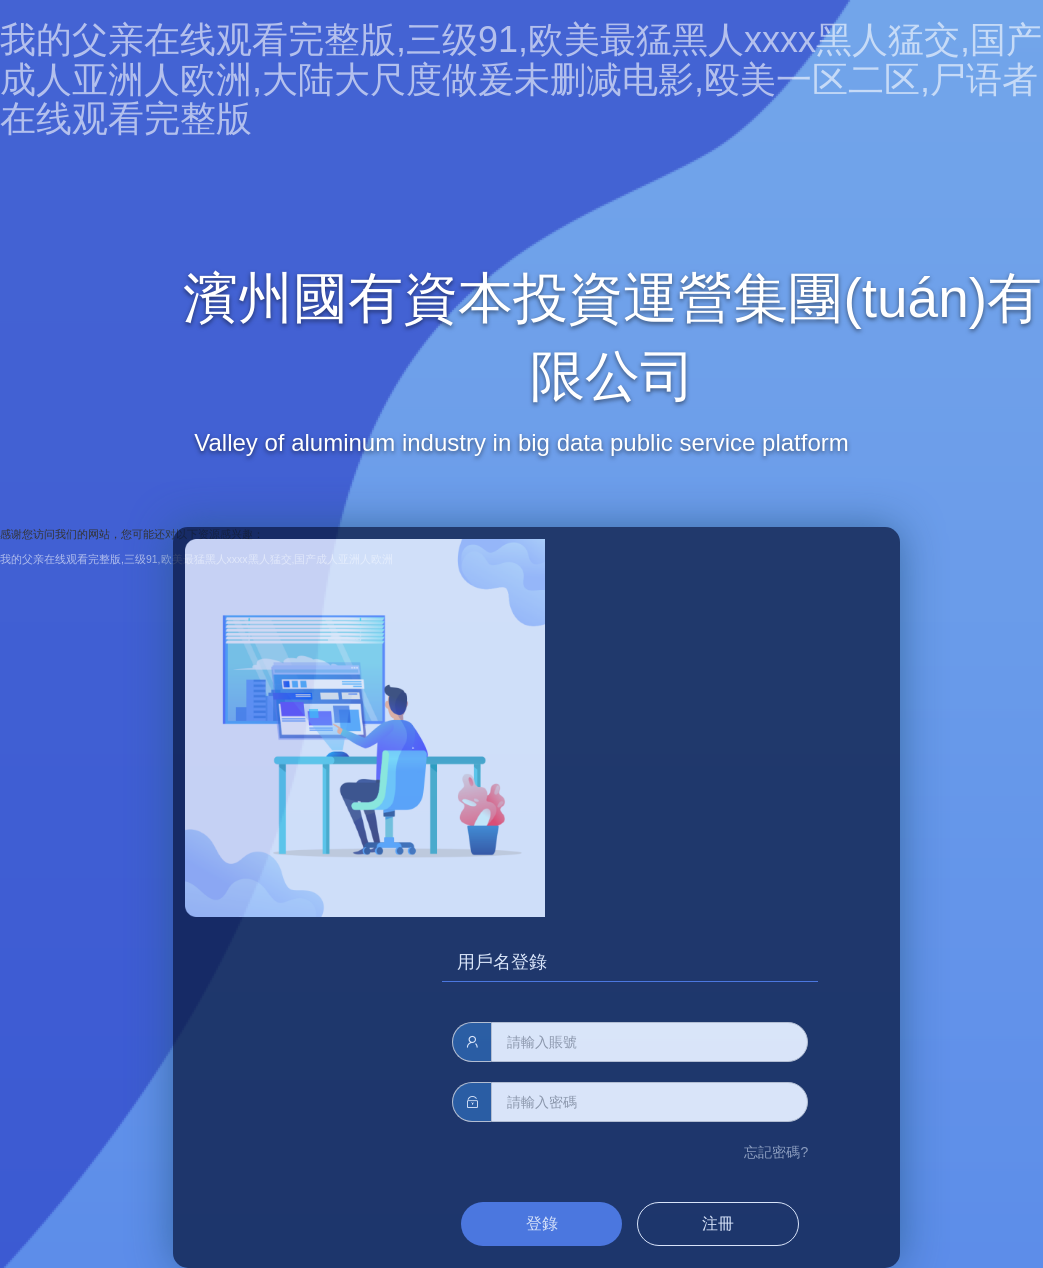 The width and height of the screenshot is (1043, 1268). What do you see at coordinates (776, 1152) in the screenshot?
I see `忘記密碼?` at bounding box center [776, 1152].